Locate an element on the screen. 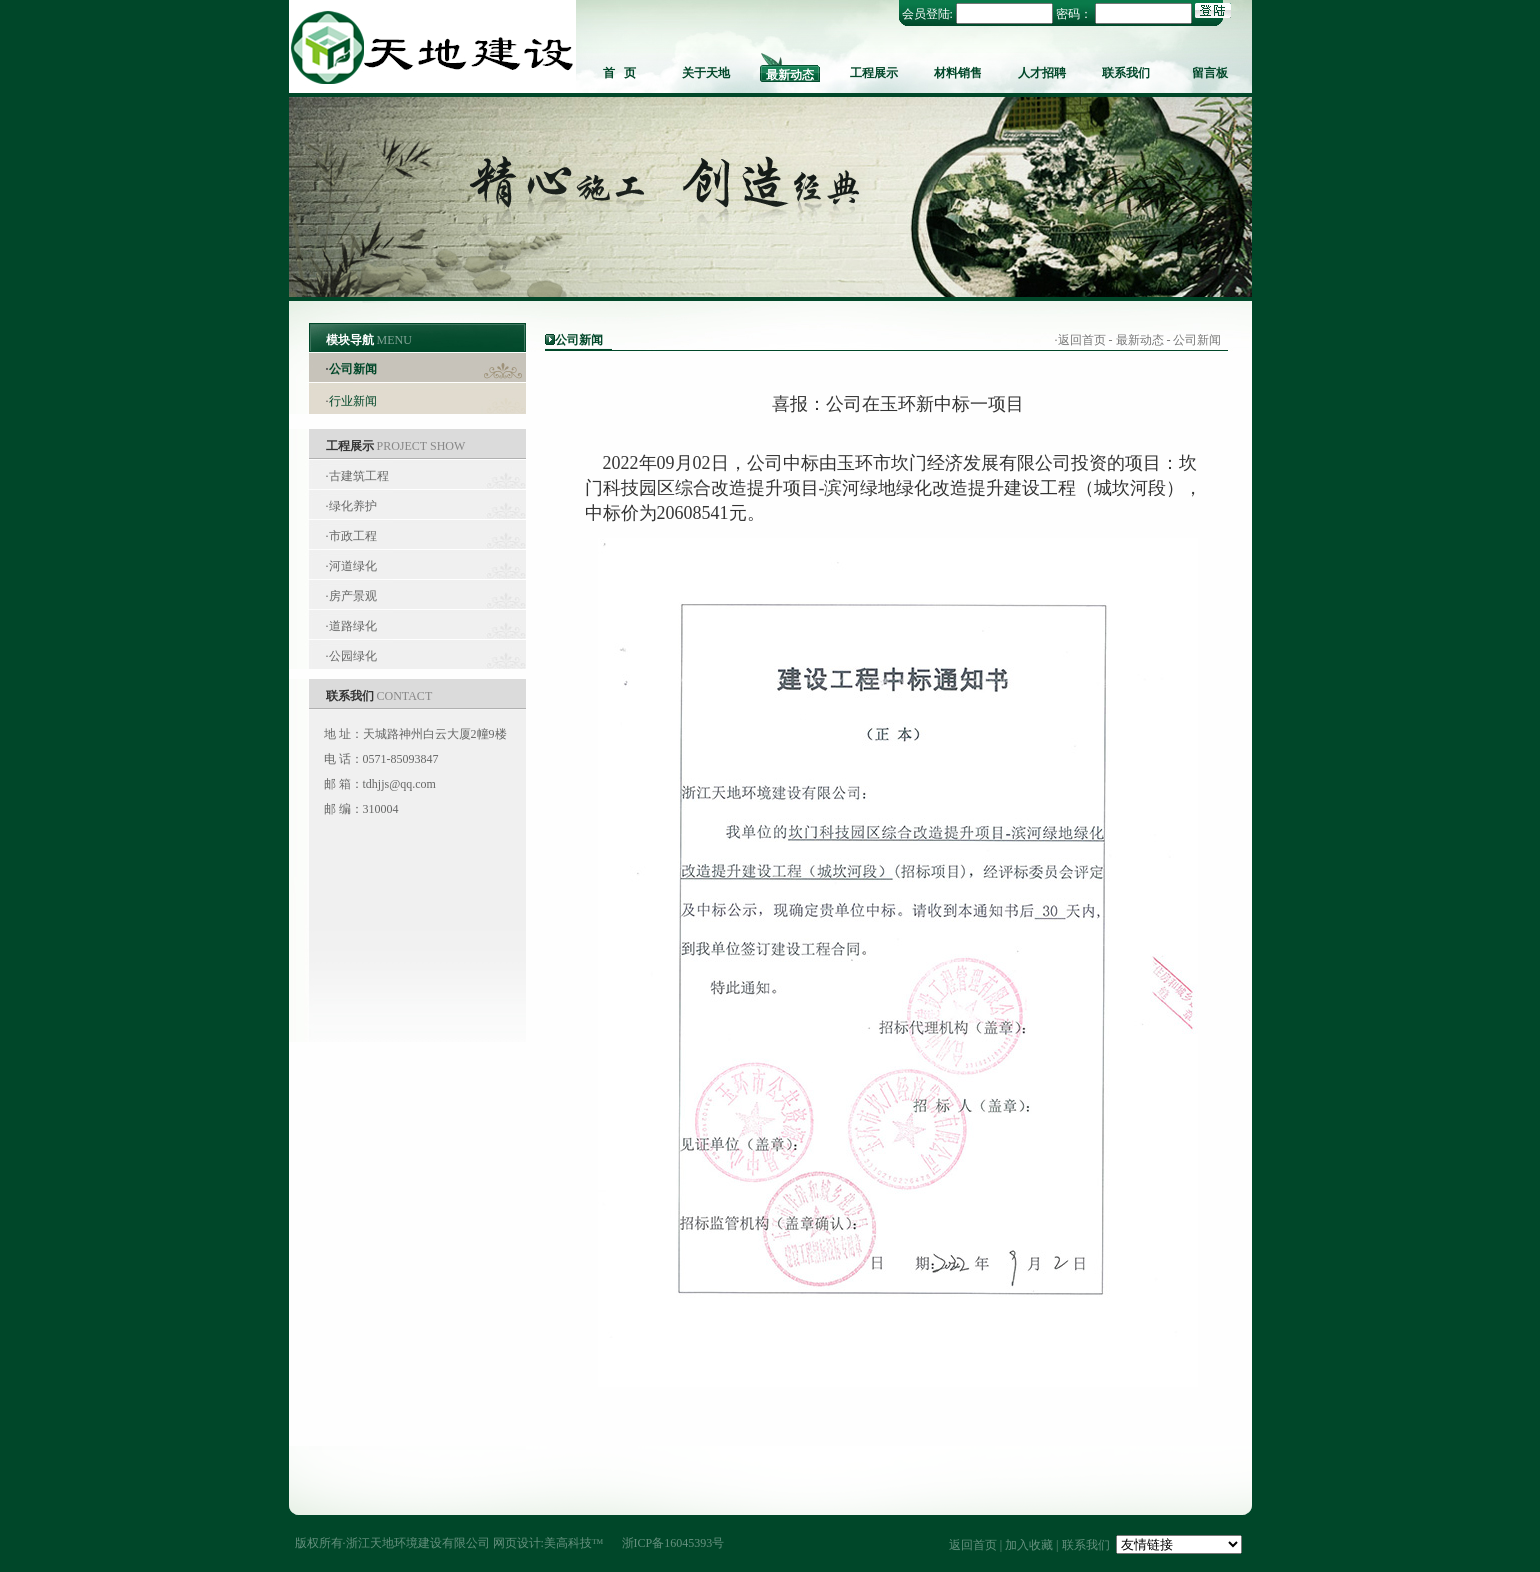 The image size is (1540, 1572). 绿化养护 is located at coordinates (353, 506).